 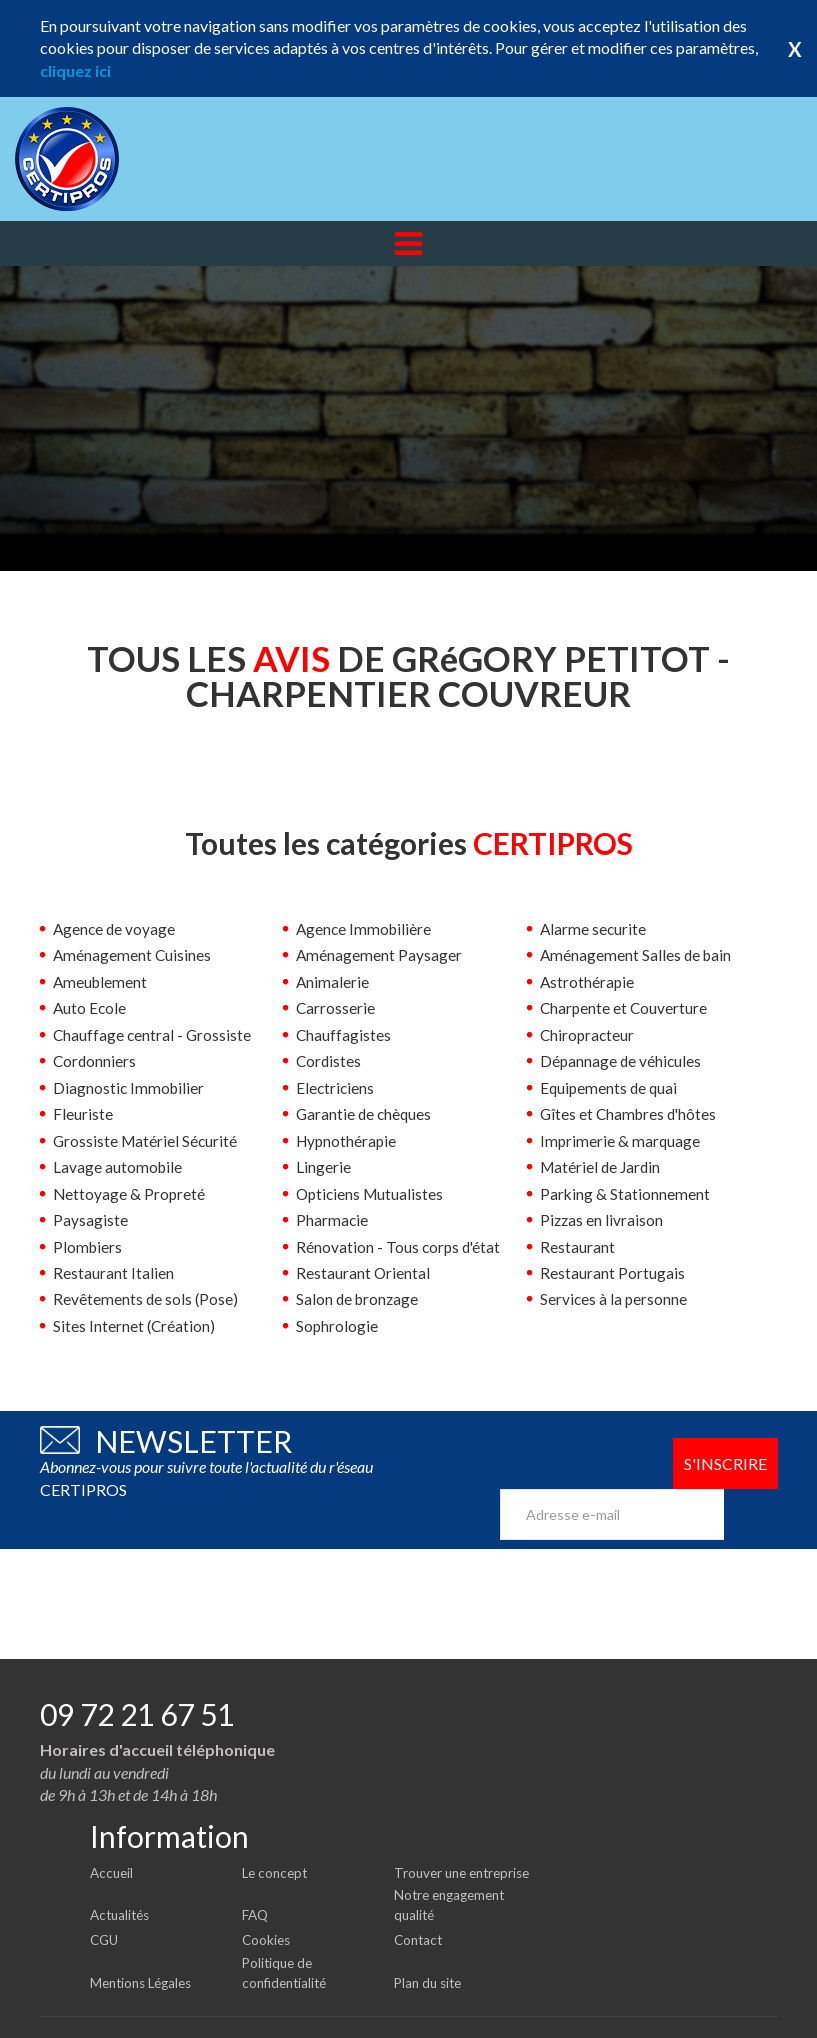 I want to click on Fleuriste, so click(x=83, y=1113).